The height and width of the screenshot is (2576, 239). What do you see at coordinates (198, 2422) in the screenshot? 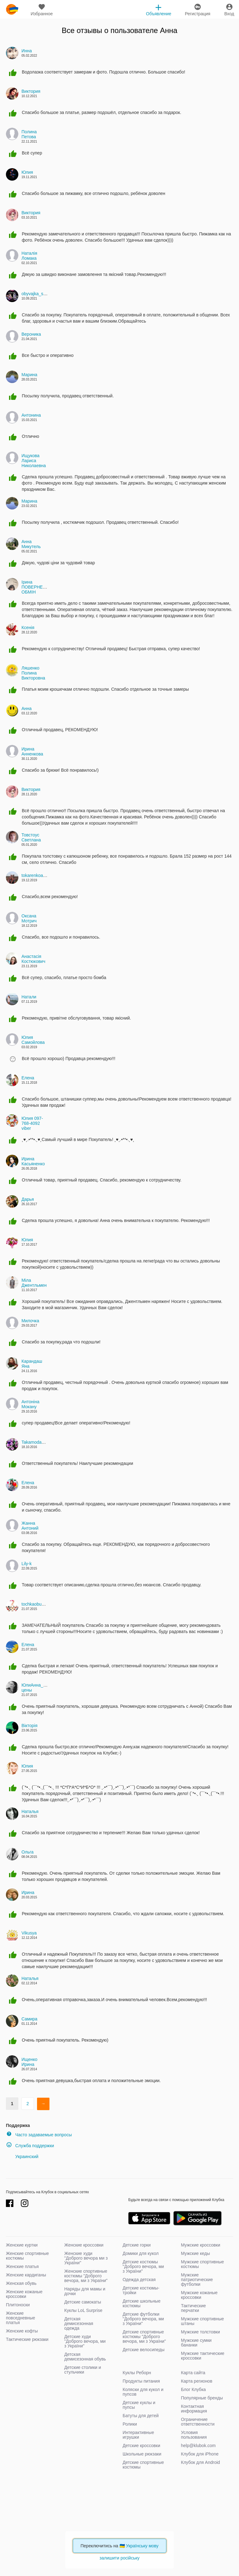
I see `Ограничение ответственности` at bounding box center [198, 2422].